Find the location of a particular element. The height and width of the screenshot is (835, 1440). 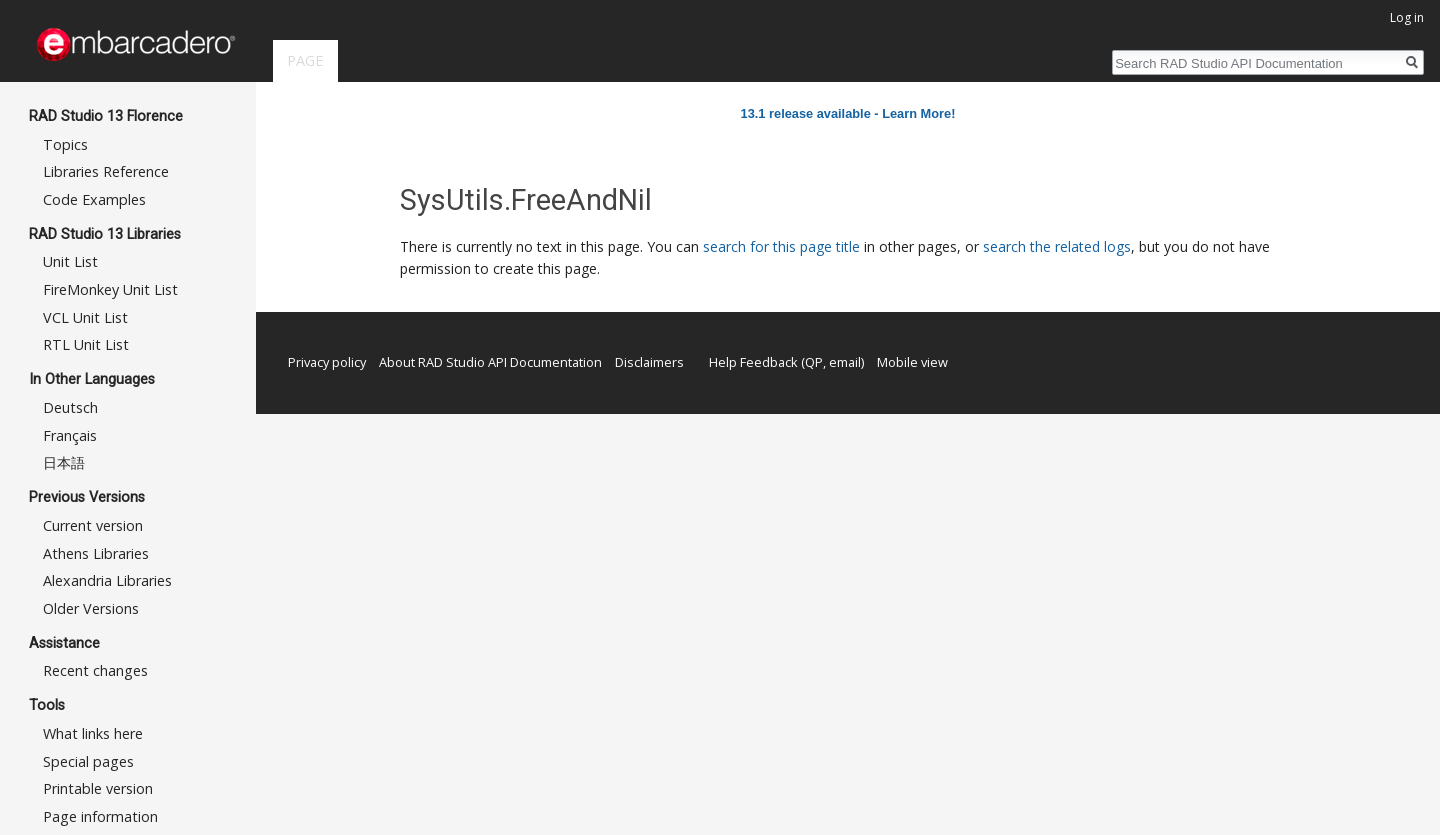

QP is located at coordinates (814, 362).